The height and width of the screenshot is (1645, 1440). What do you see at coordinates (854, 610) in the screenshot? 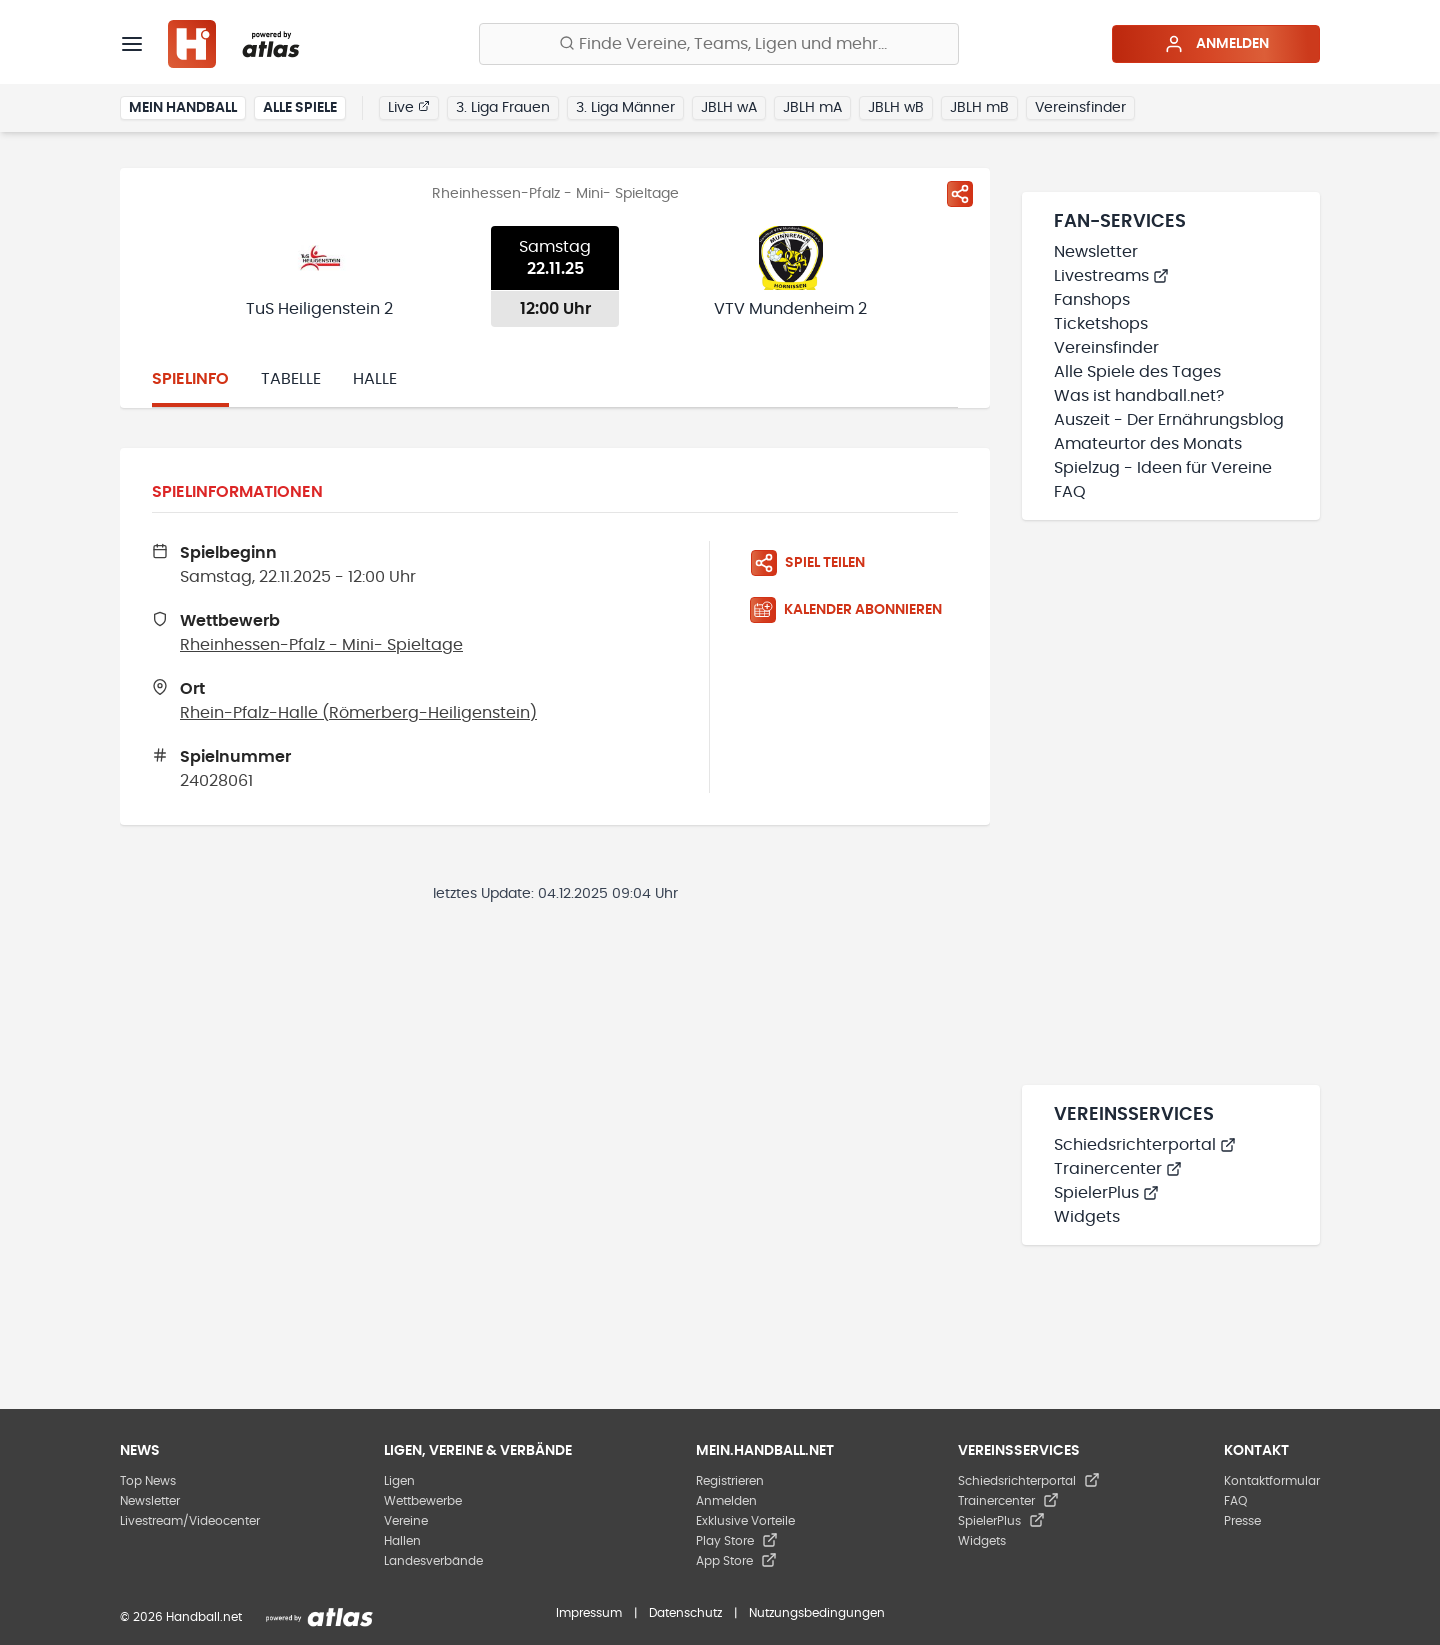
I see `[Kalender abonnieren]` at bounding box center [854, 610].